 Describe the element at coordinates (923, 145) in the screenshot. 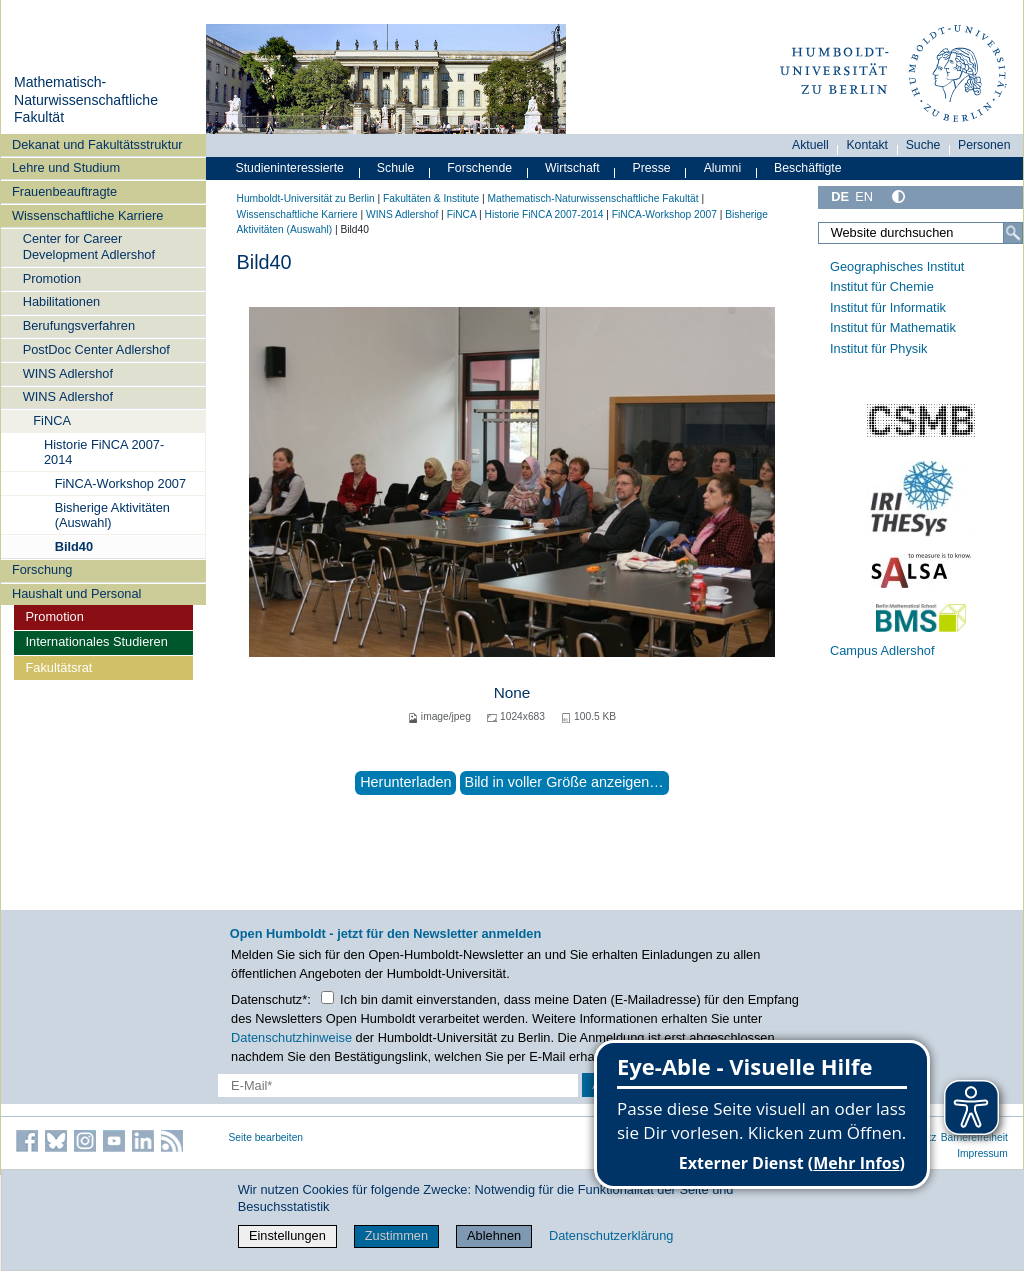

I see `Suche` at that location.